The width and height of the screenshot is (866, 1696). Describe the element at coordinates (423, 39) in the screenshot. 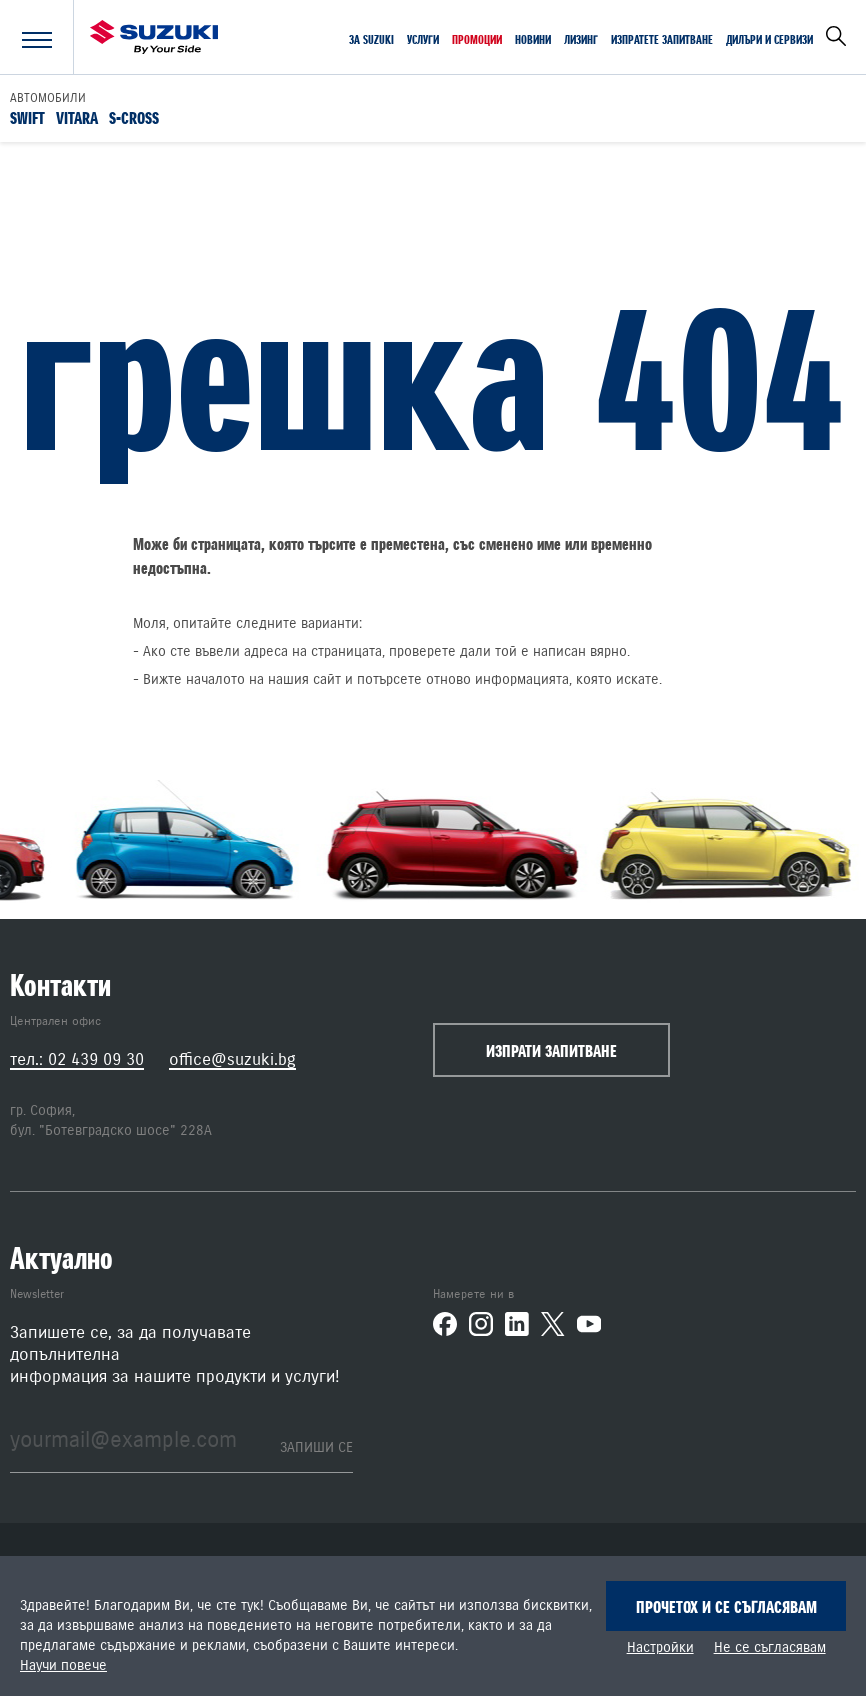

I see `Услуги` at that location.